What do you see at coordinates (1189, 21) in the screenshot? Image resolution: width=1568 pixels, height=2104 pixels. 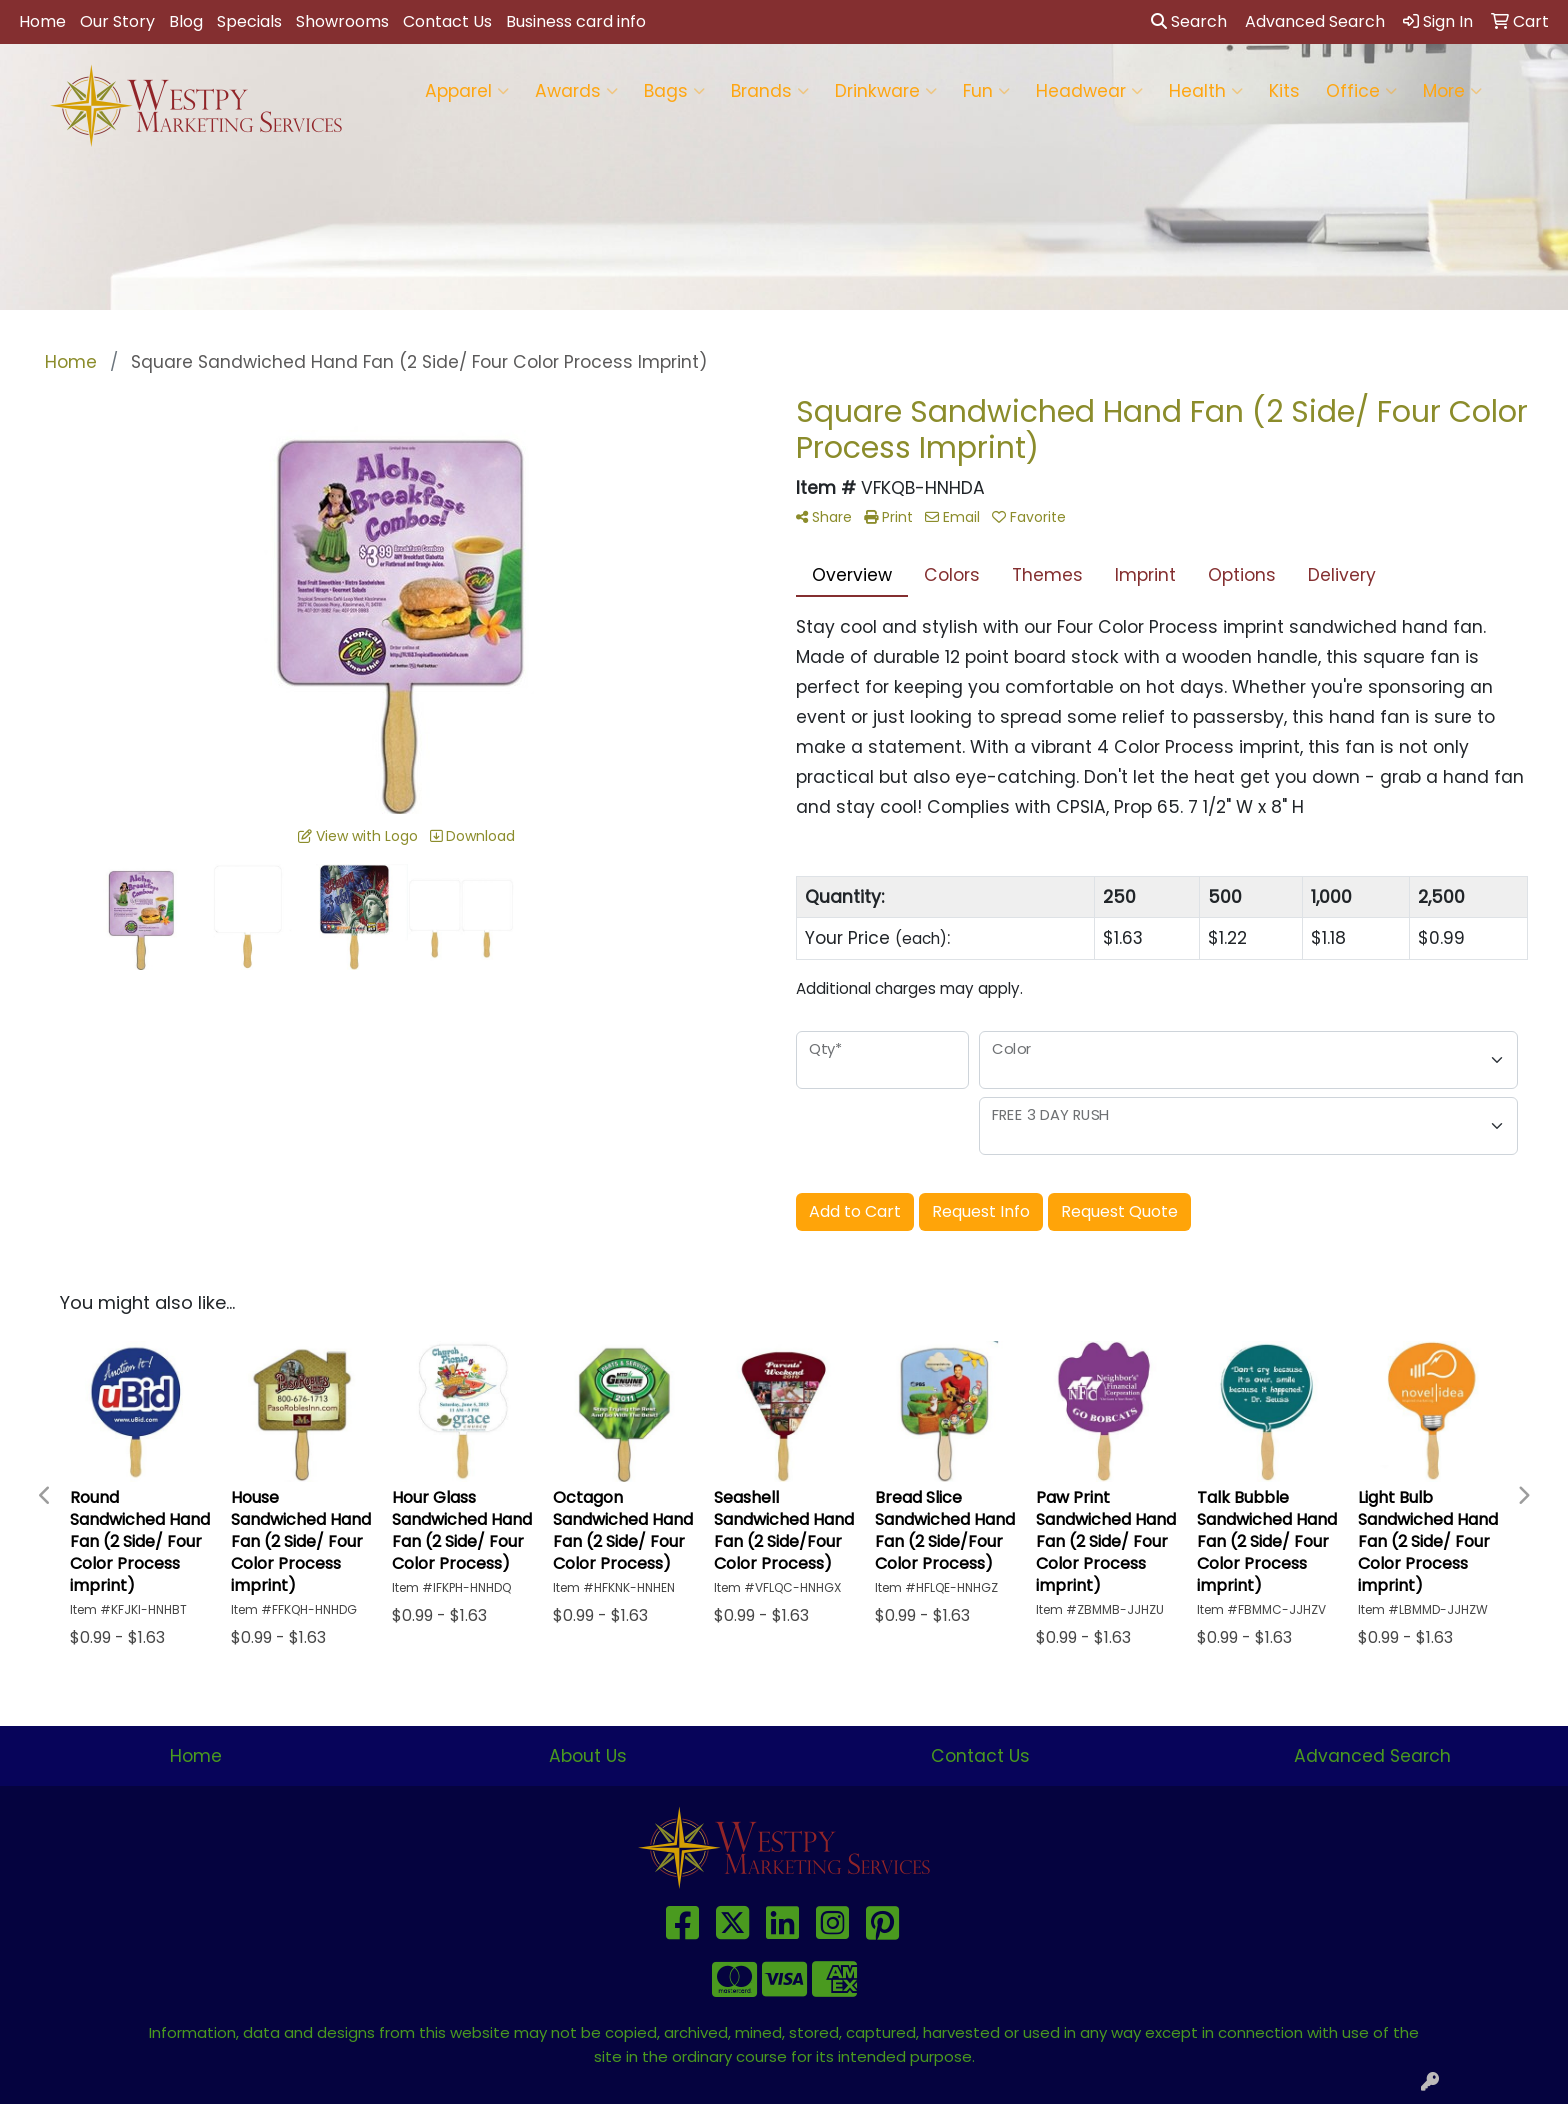 I see `Search` at bounding box center [1189, 21].